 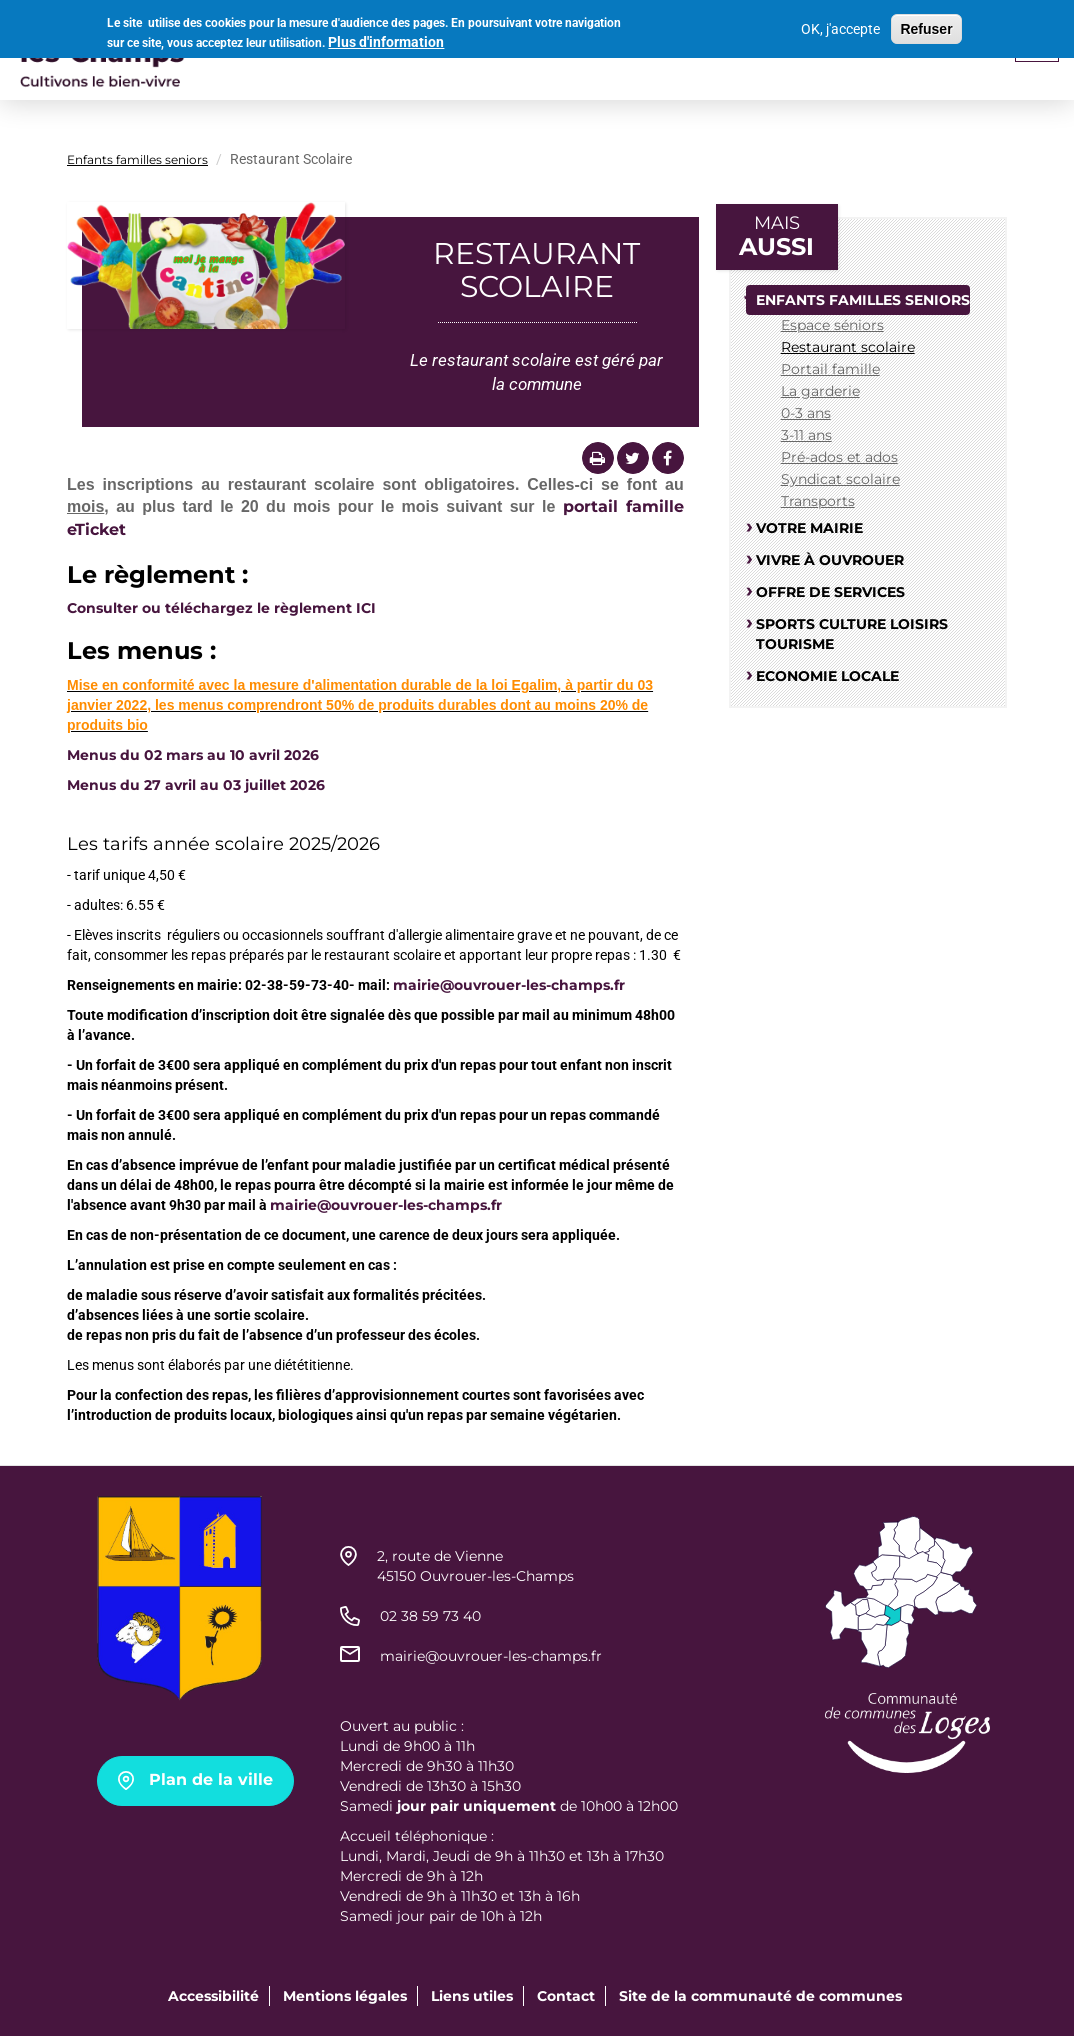 I want to click on 0-3 ans, so click(x=806, y=413).